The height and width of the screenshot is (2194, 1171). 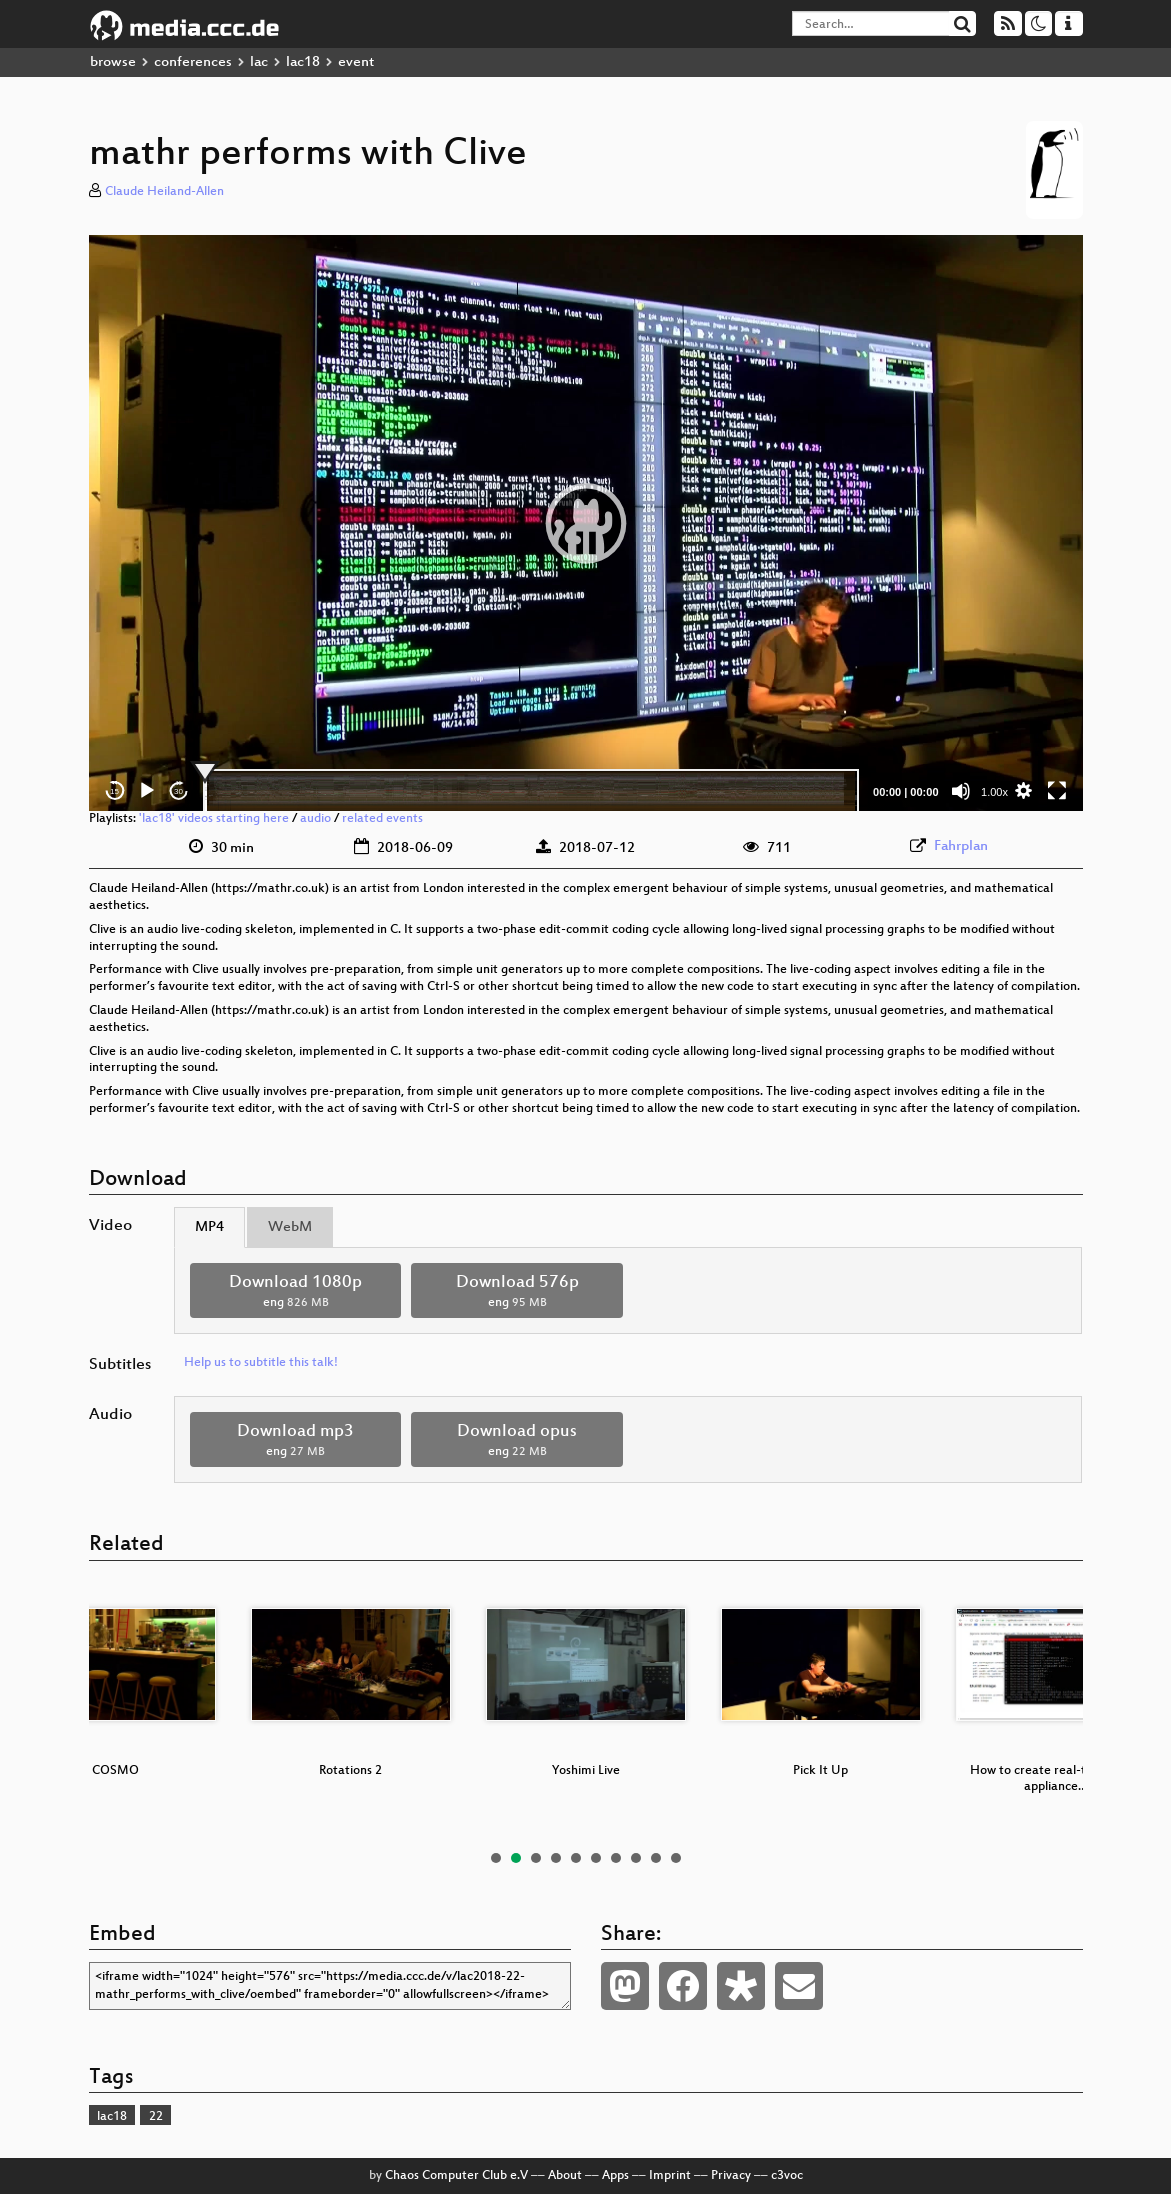 I want to click on audio, so click(x=315, y=819).